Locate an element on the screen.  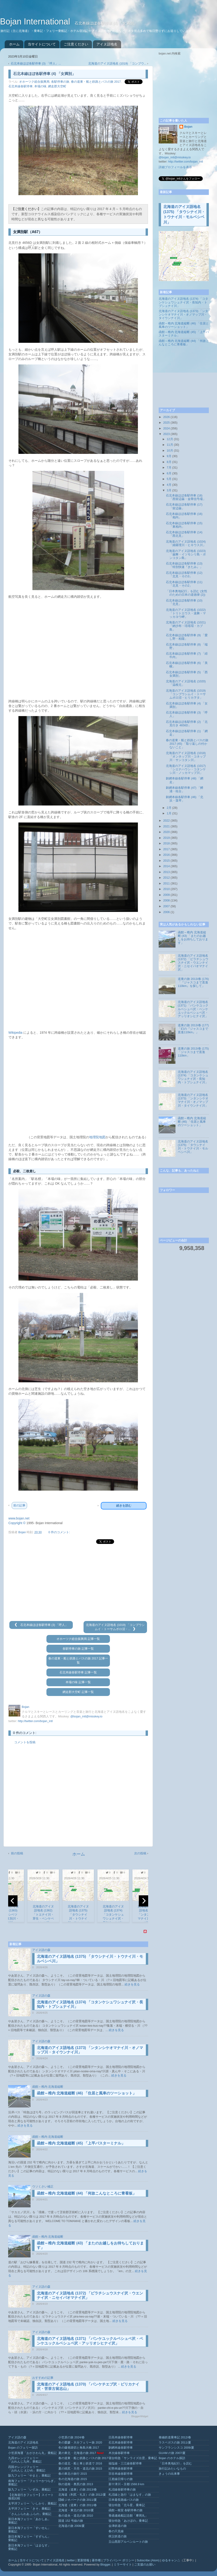
春の道央・道北の旅 2010 is located at coordinates (75, 2515).